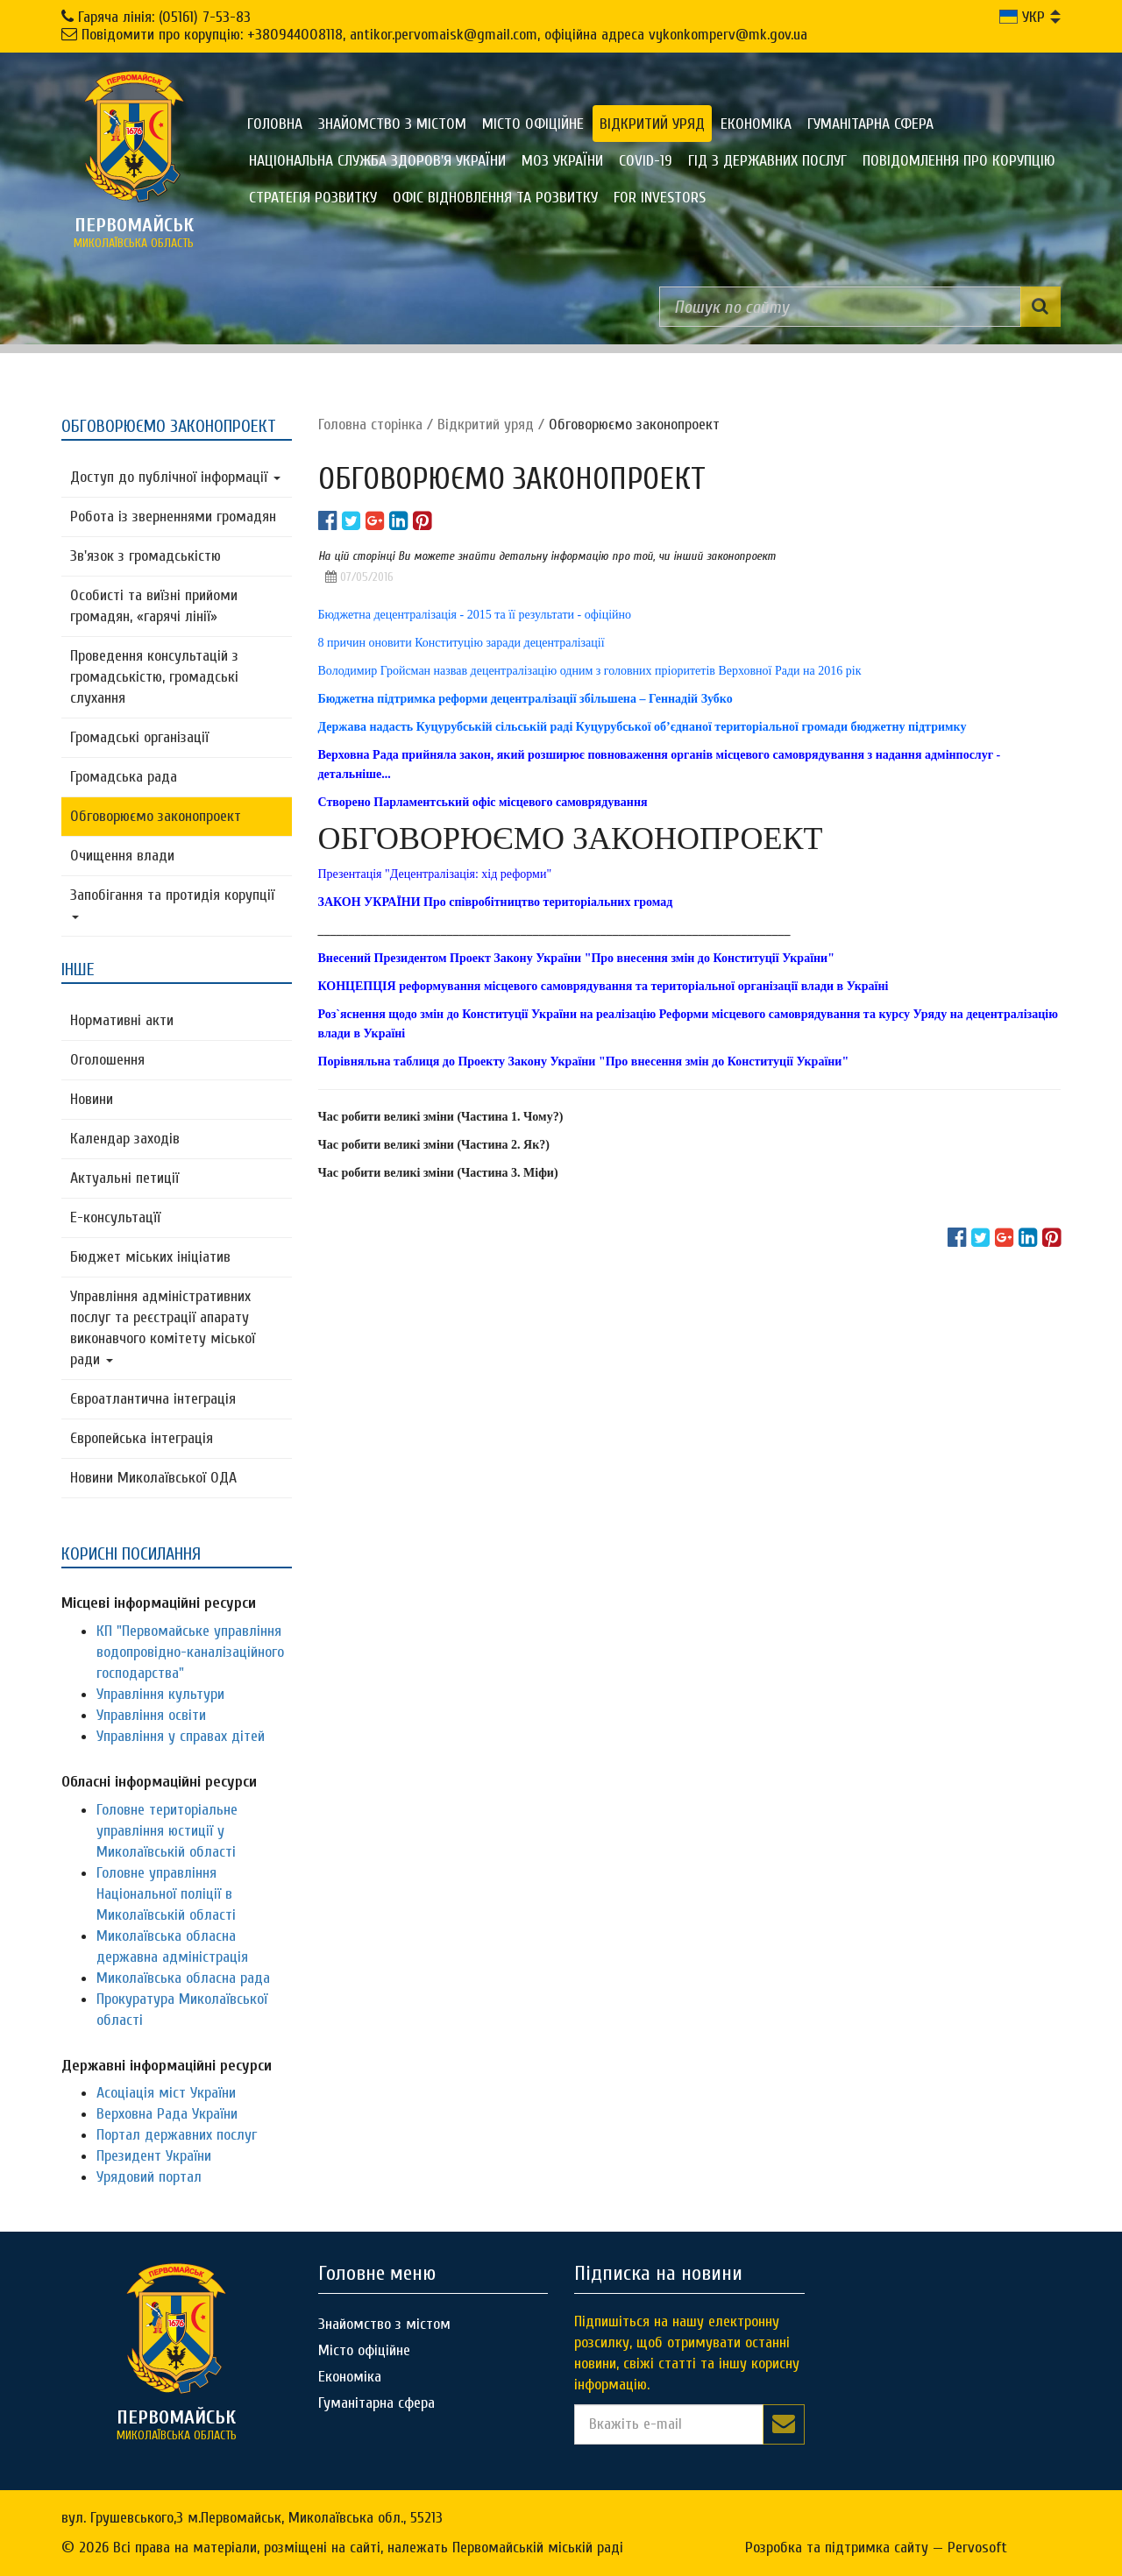 This screenshot has width=1122, height=2576. Describe the element at coordinates (313, 197) in the screenshot. I see `Стратегія розвитку` at that location.